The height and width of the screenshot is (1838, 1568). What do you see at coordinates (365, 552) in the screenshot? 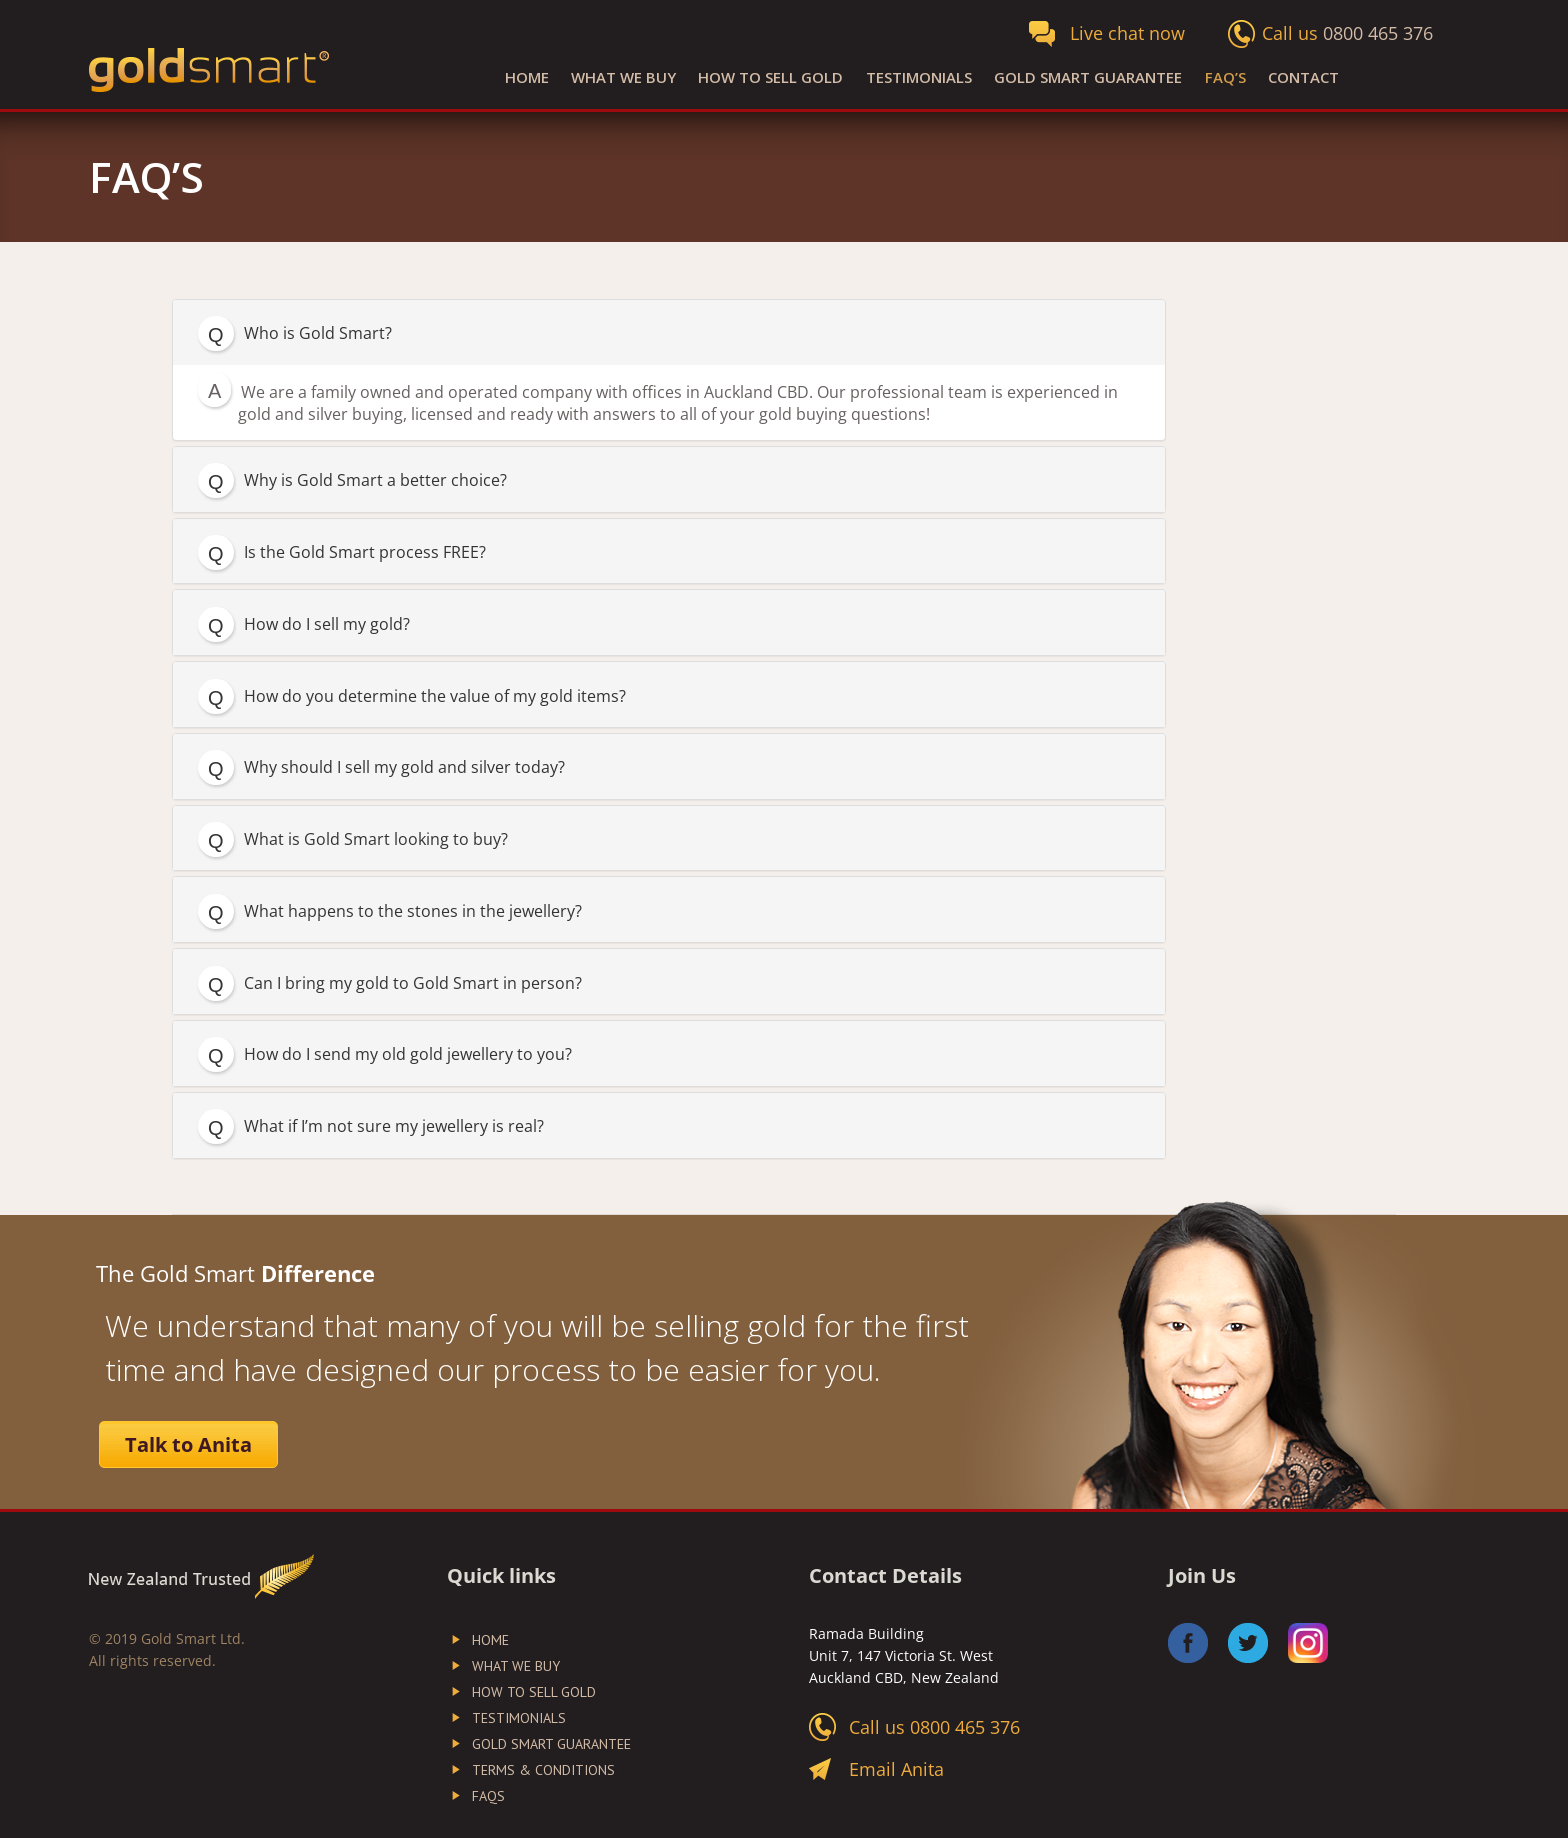
I see `Is the Gold Smart process FREE?` at bounding box center [365, 552].